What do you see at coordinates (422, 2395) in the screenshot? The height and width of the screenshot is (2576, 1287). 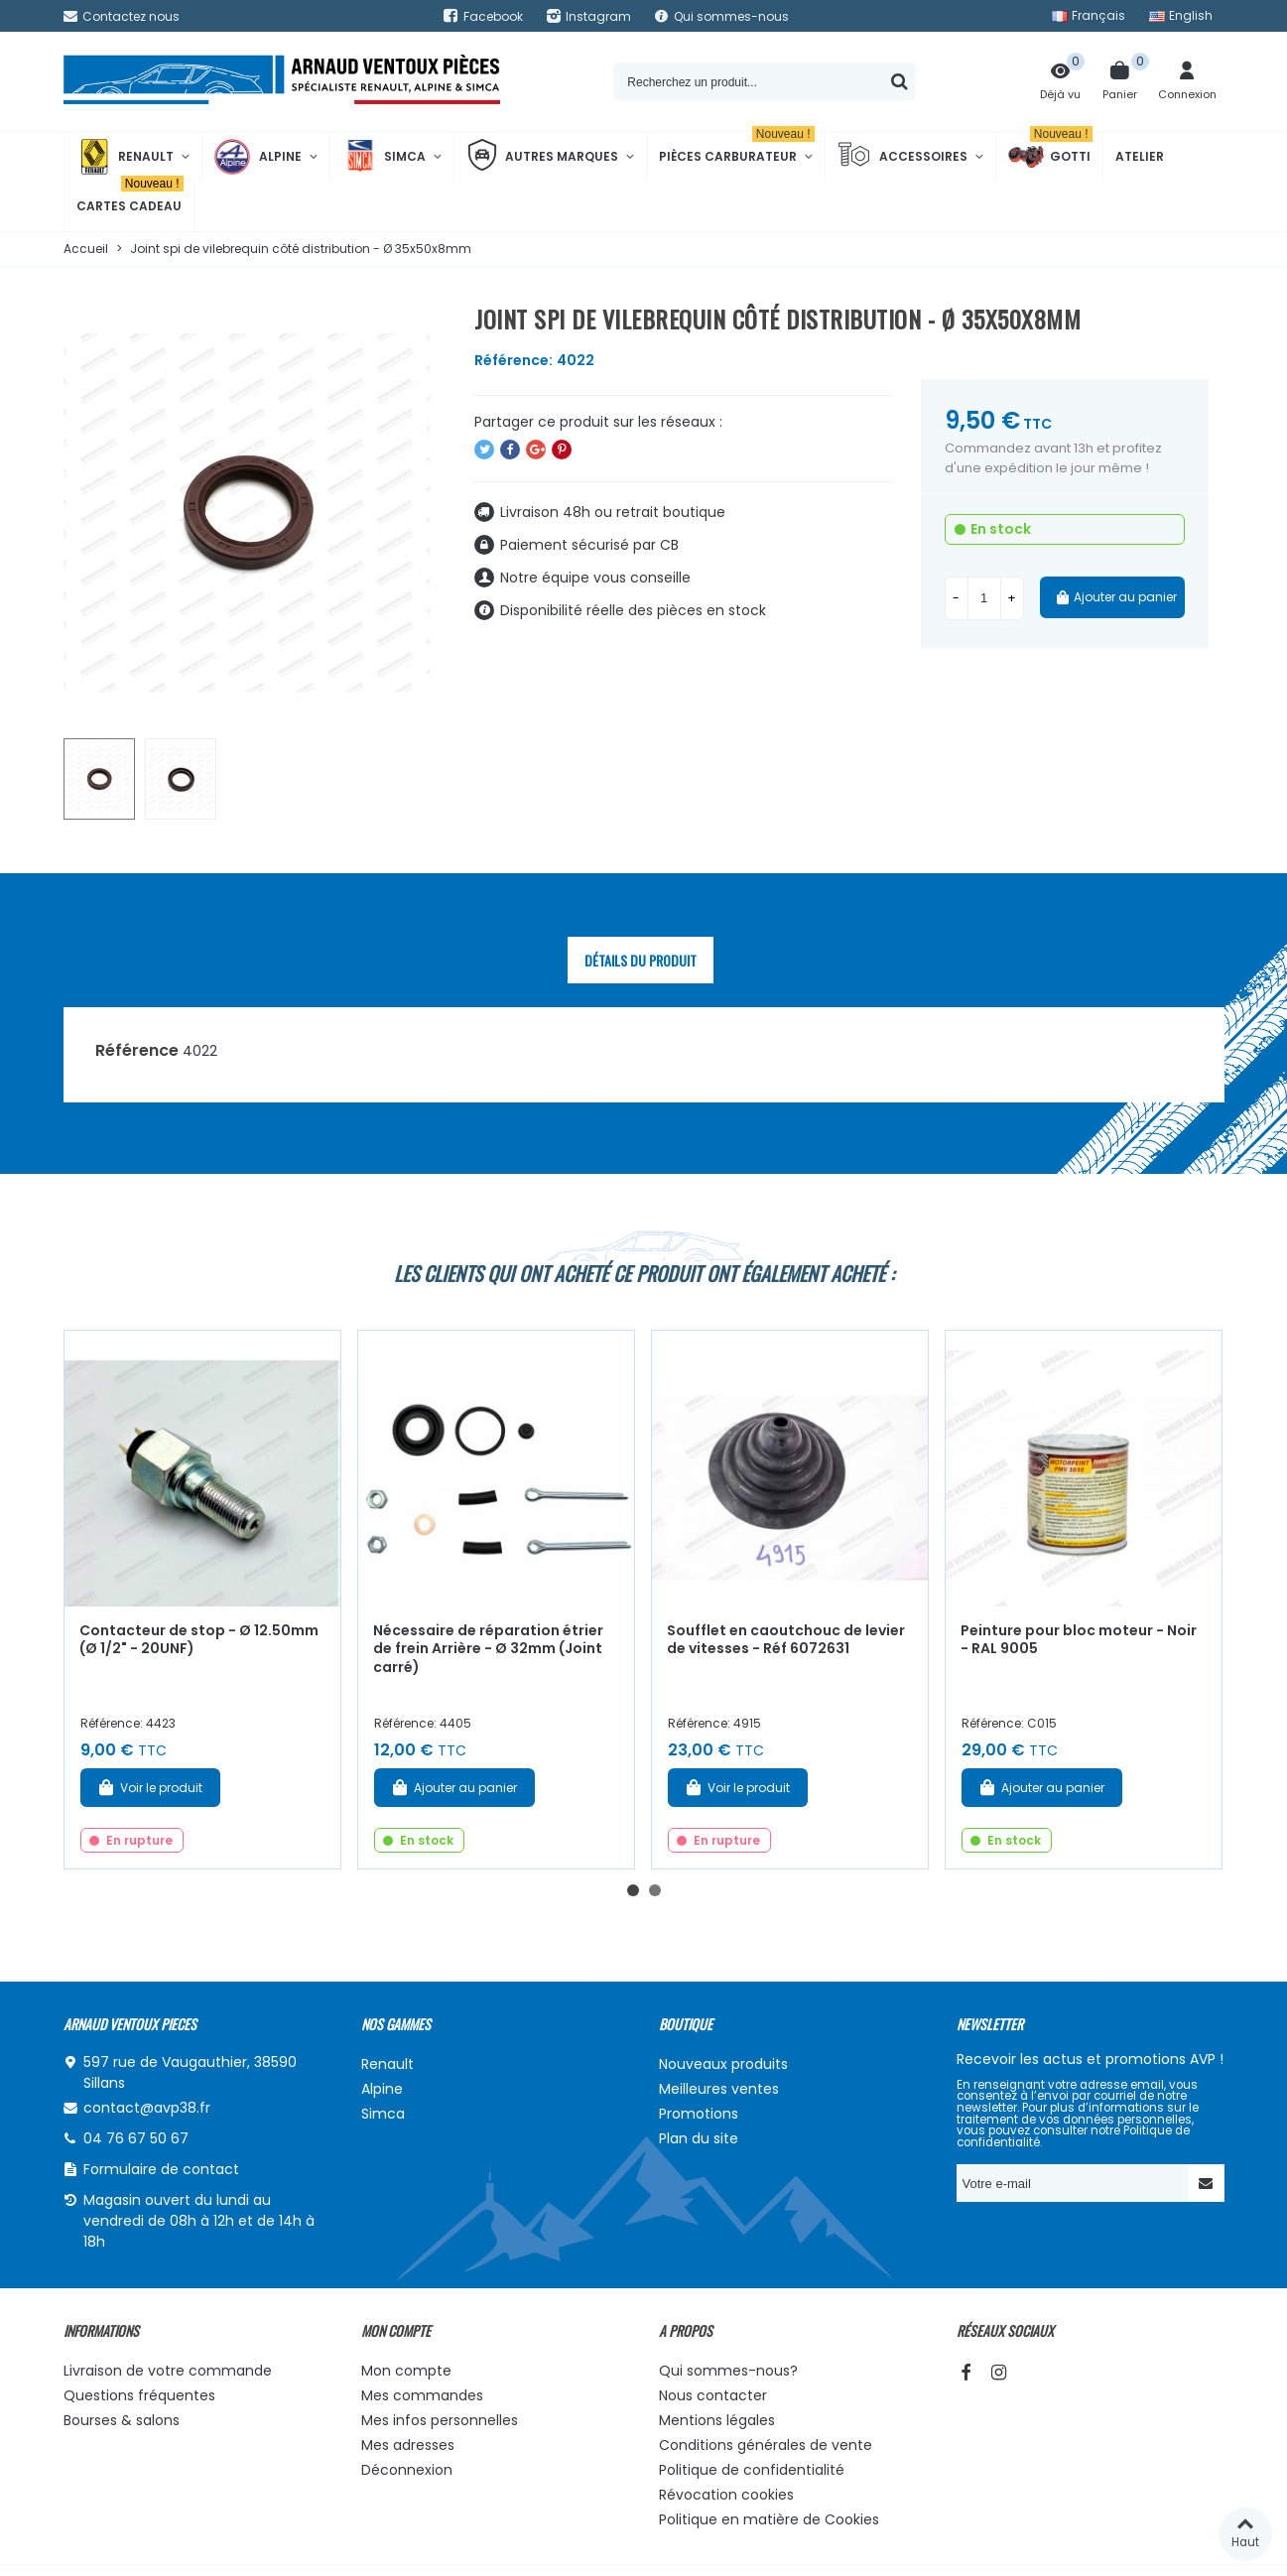 I see `Mes commandes` at bounding box center [422, 2395].